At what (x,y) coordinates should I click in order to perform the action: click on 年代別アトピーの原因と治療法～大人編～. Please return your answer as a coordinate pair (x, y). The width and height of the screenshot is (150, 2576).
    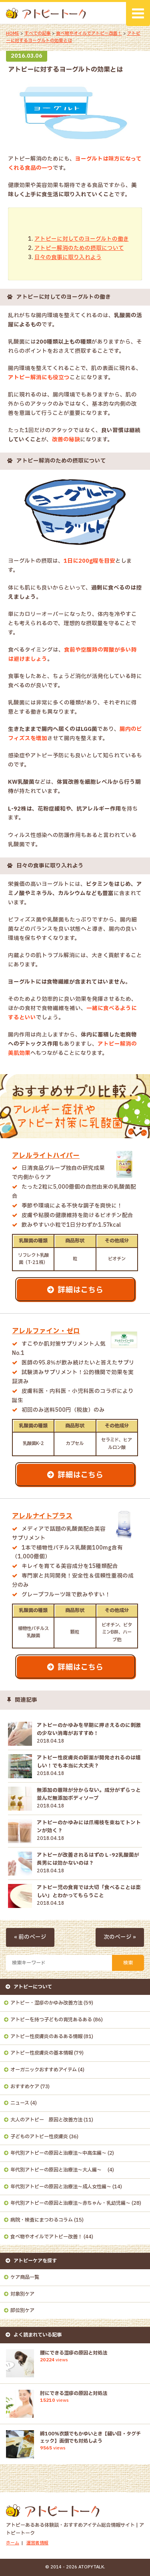
    Looking at the image, I should click on (58, 2170).